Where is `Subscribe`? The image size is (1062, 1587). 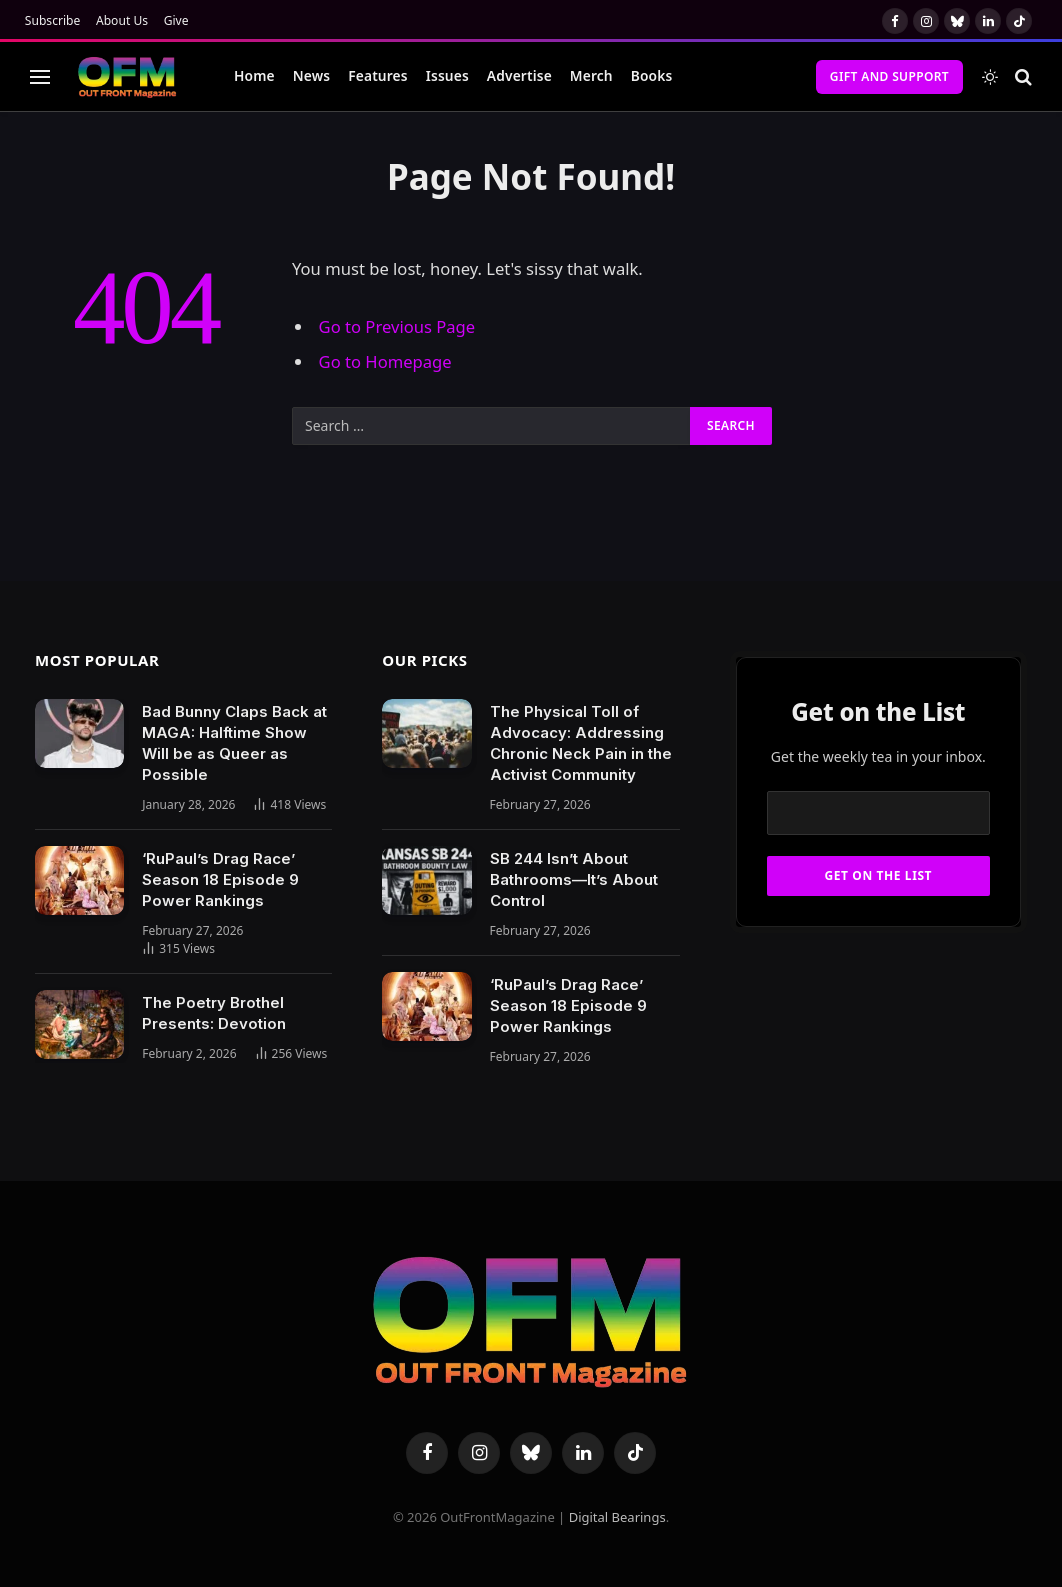 Subscribe is located at coordinates (53, 20).